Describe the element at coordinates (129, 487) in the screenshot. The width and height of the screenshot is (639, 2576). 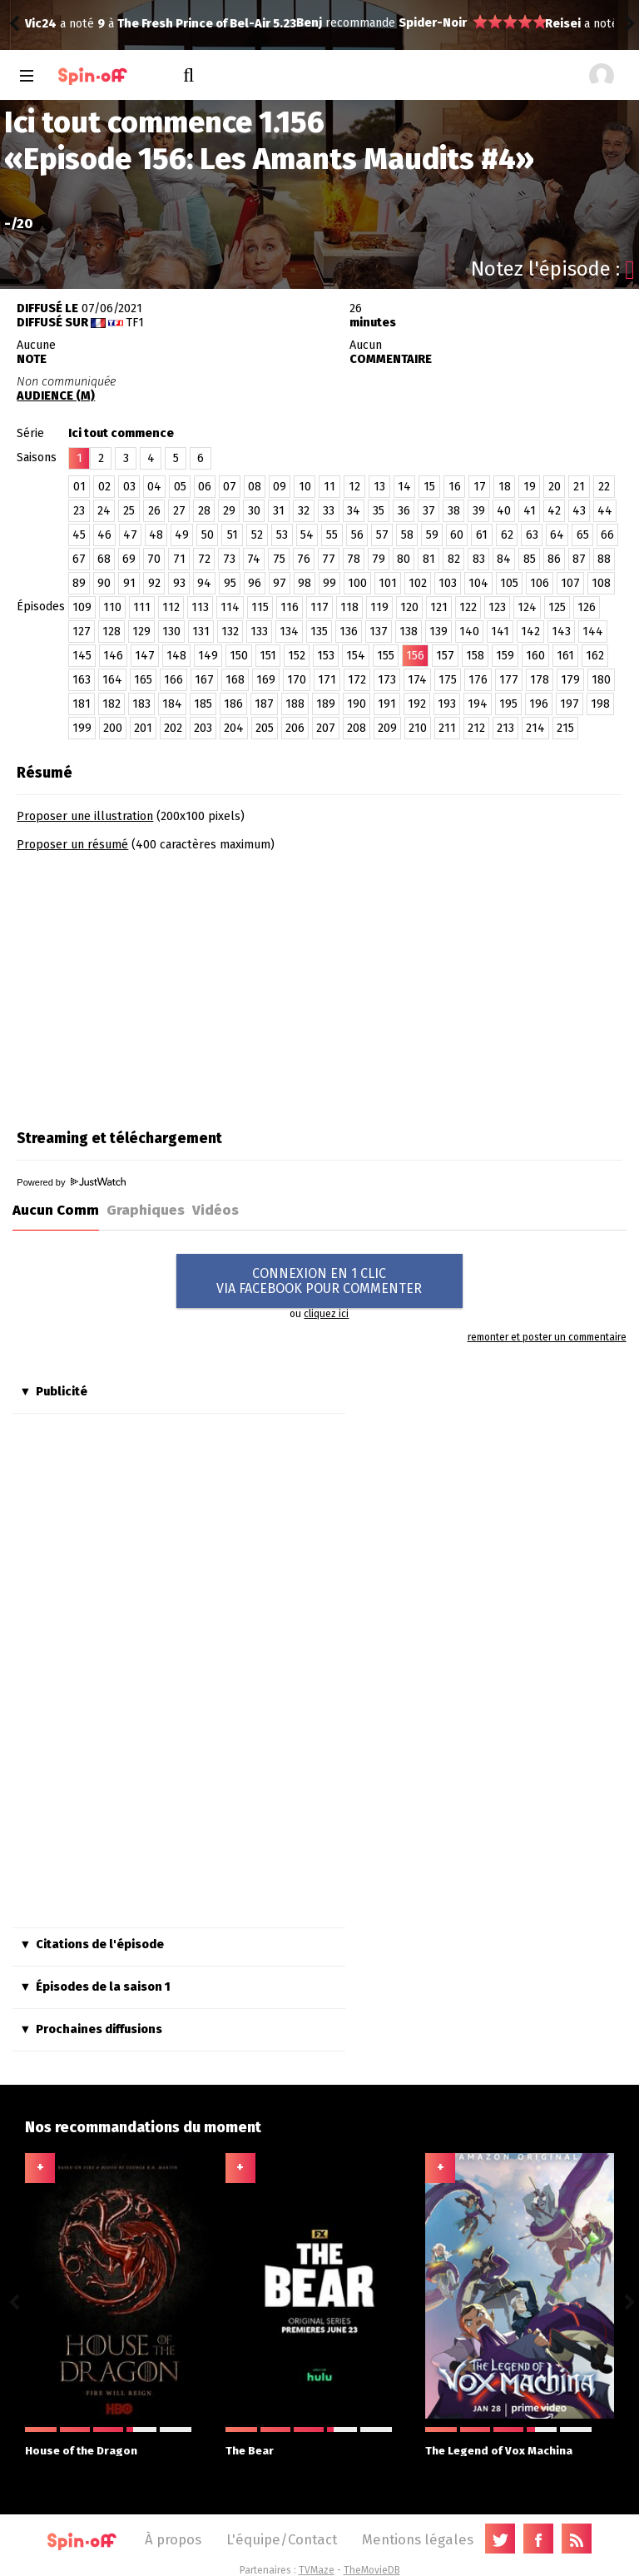
I see `03` at that location.